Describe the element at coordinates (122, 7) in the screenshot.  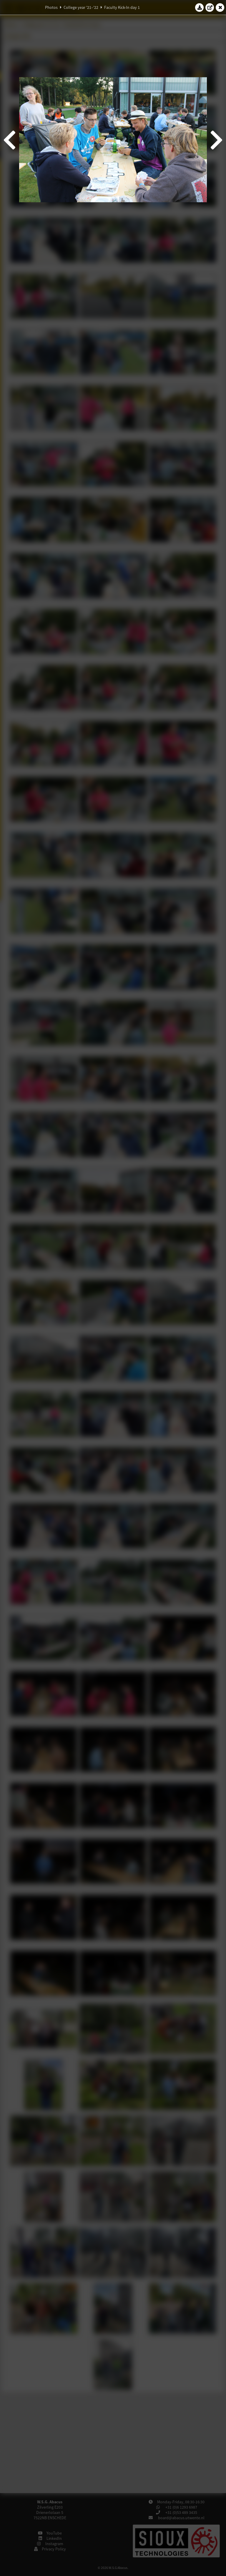
I see `Faculty Kick-In day 1` at that location.